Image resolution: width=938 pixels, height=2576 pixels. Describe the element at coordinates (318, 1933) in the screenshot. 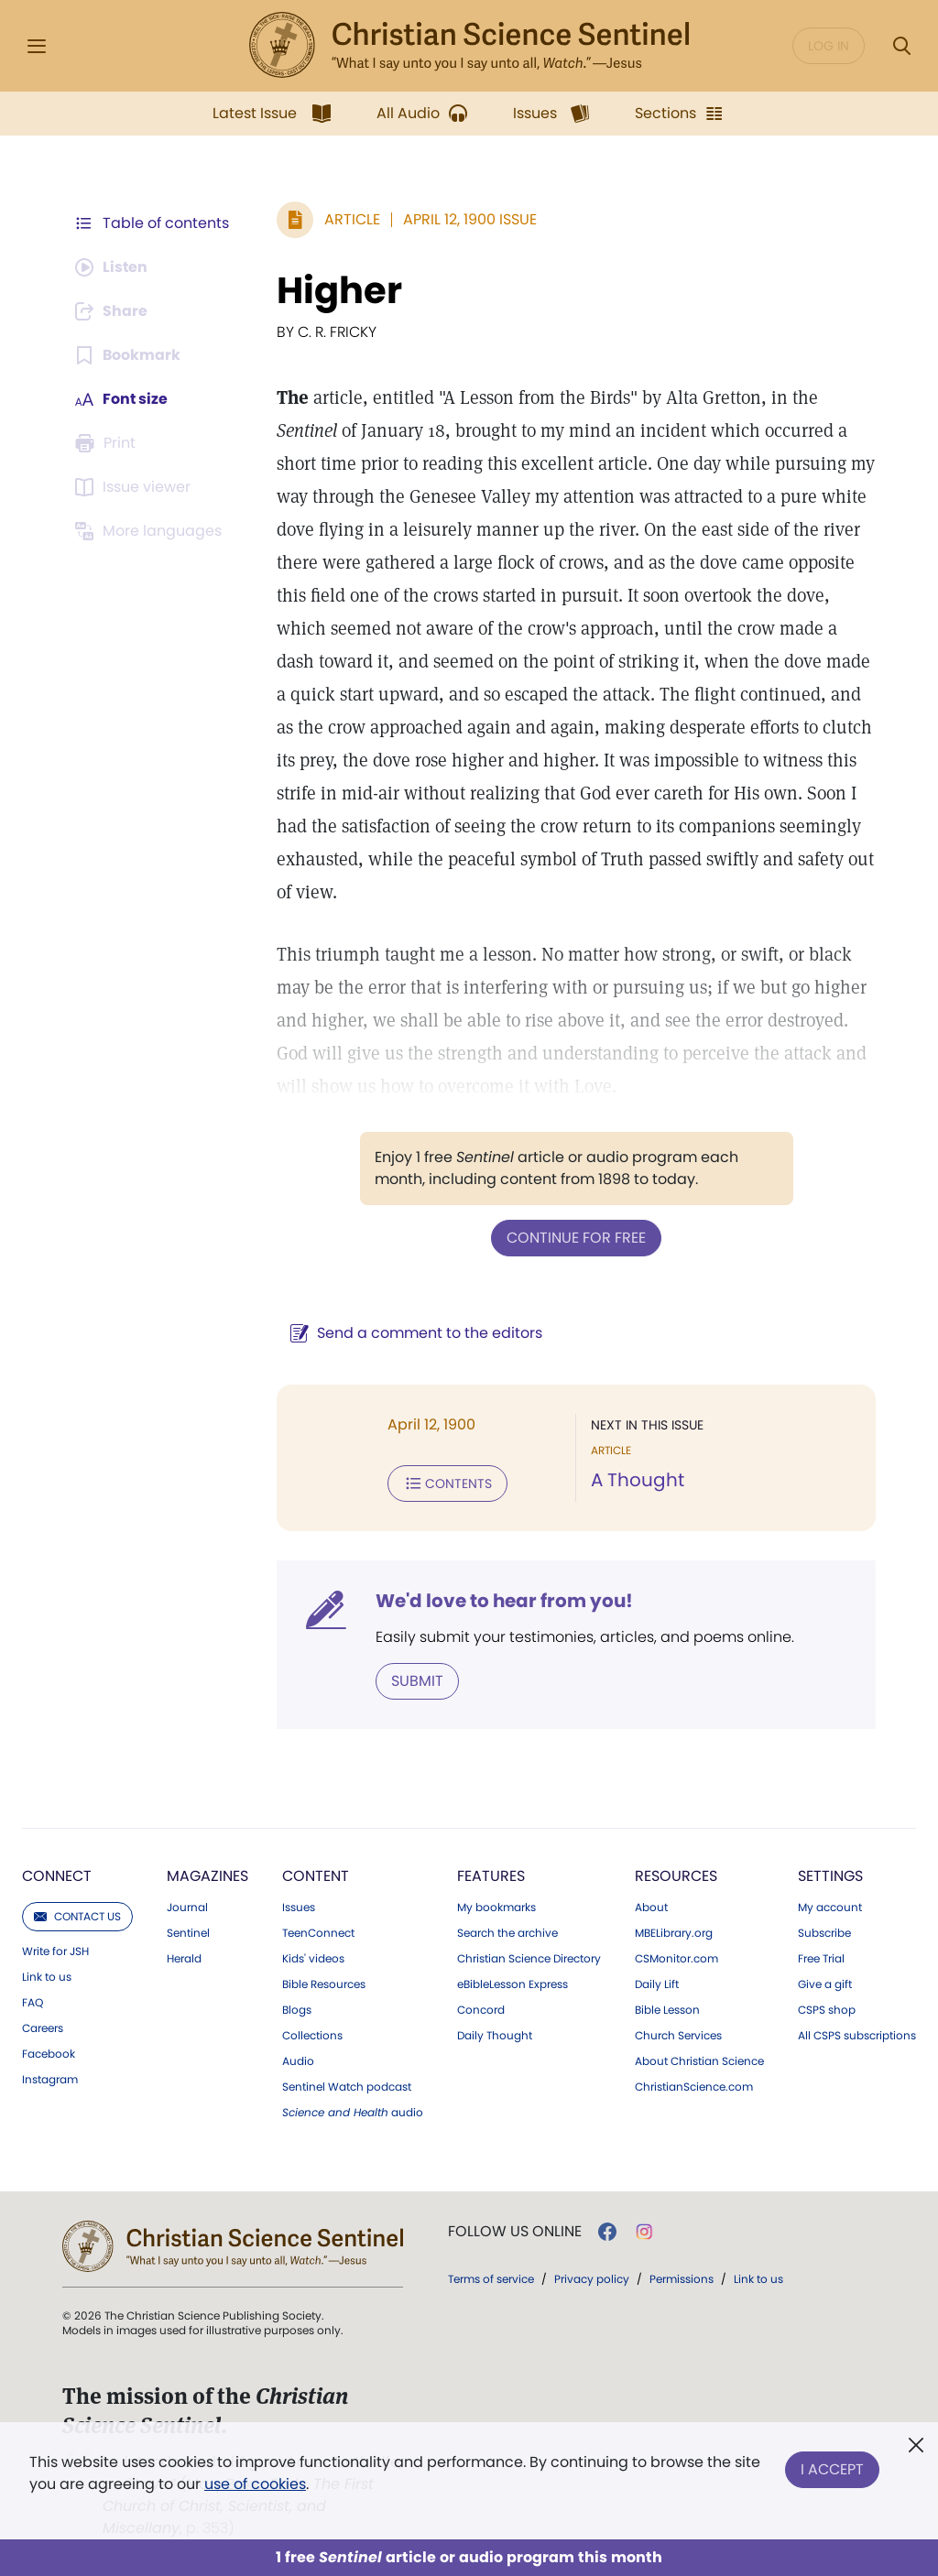

I see `TeenConnect` at that location.